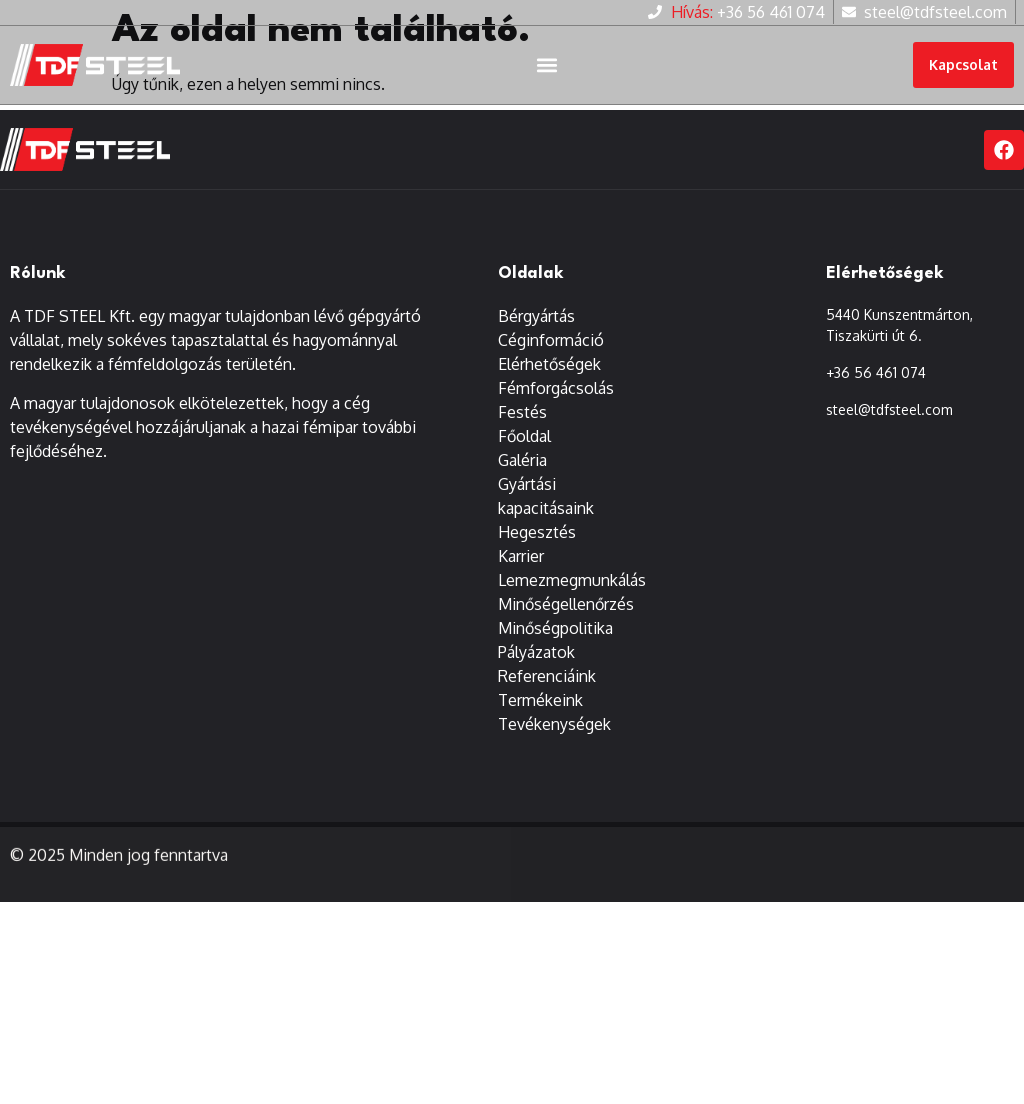 The width and height of the screenshot is (1024, 1104). What do you see at coordinates (549, 375) in the screenshot?
I see `Elérhetőségek` at bounding box center [549, 375].